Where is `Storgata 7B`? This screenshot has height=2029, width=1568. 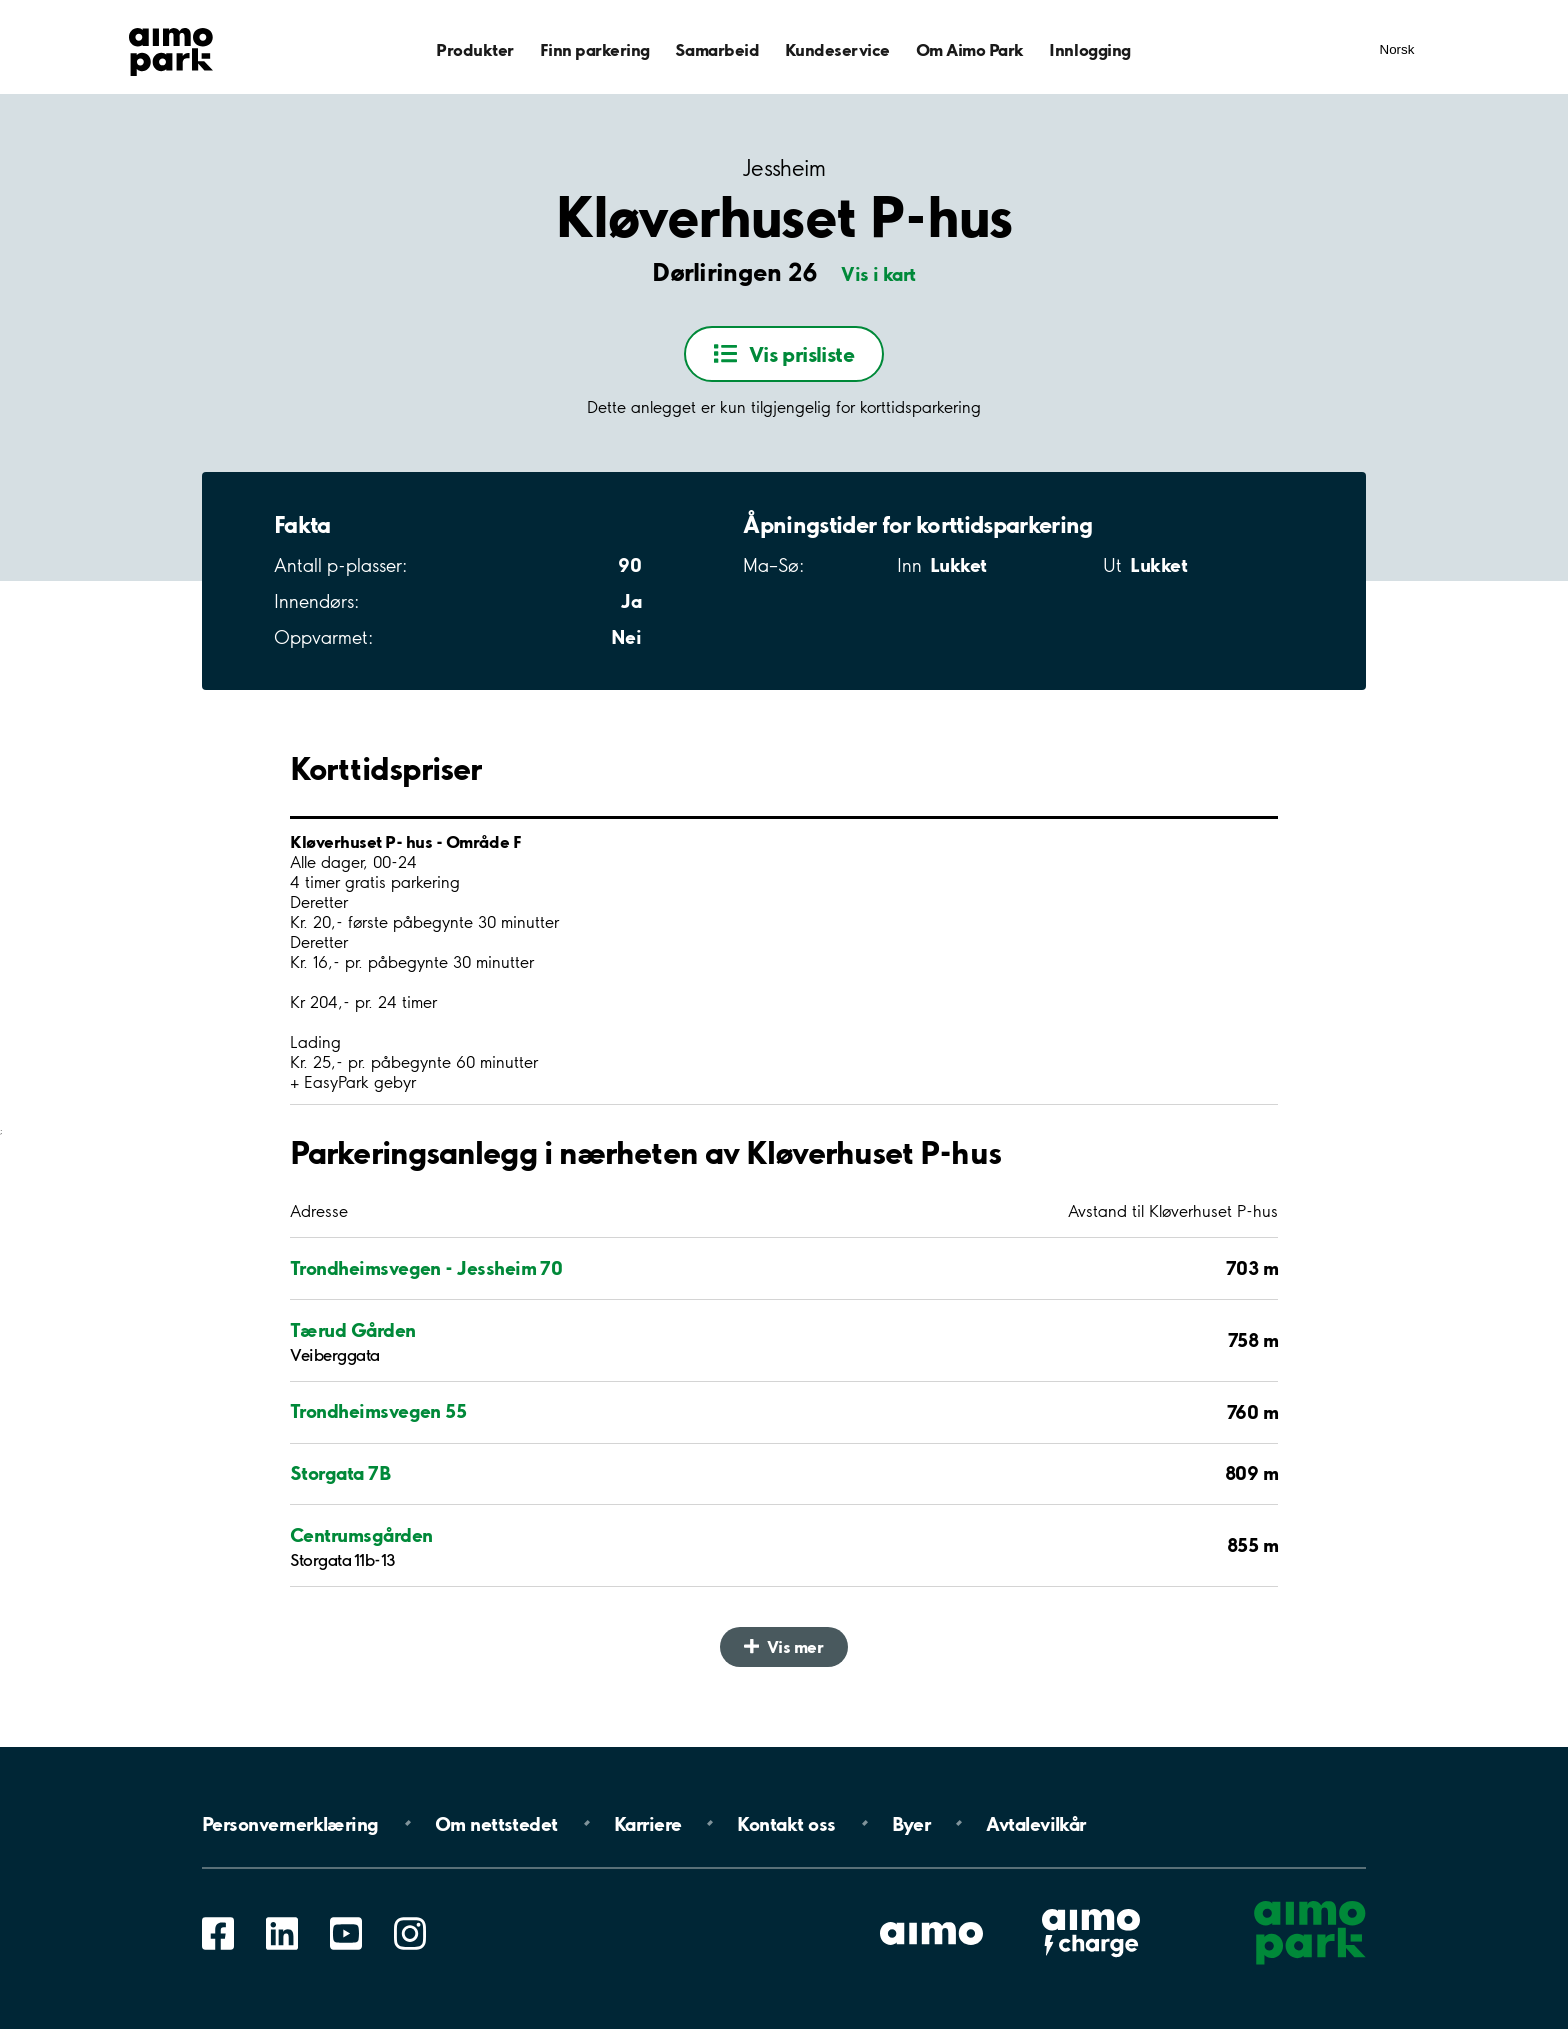
Storgata 7B is located at coordinates (340, 1473).